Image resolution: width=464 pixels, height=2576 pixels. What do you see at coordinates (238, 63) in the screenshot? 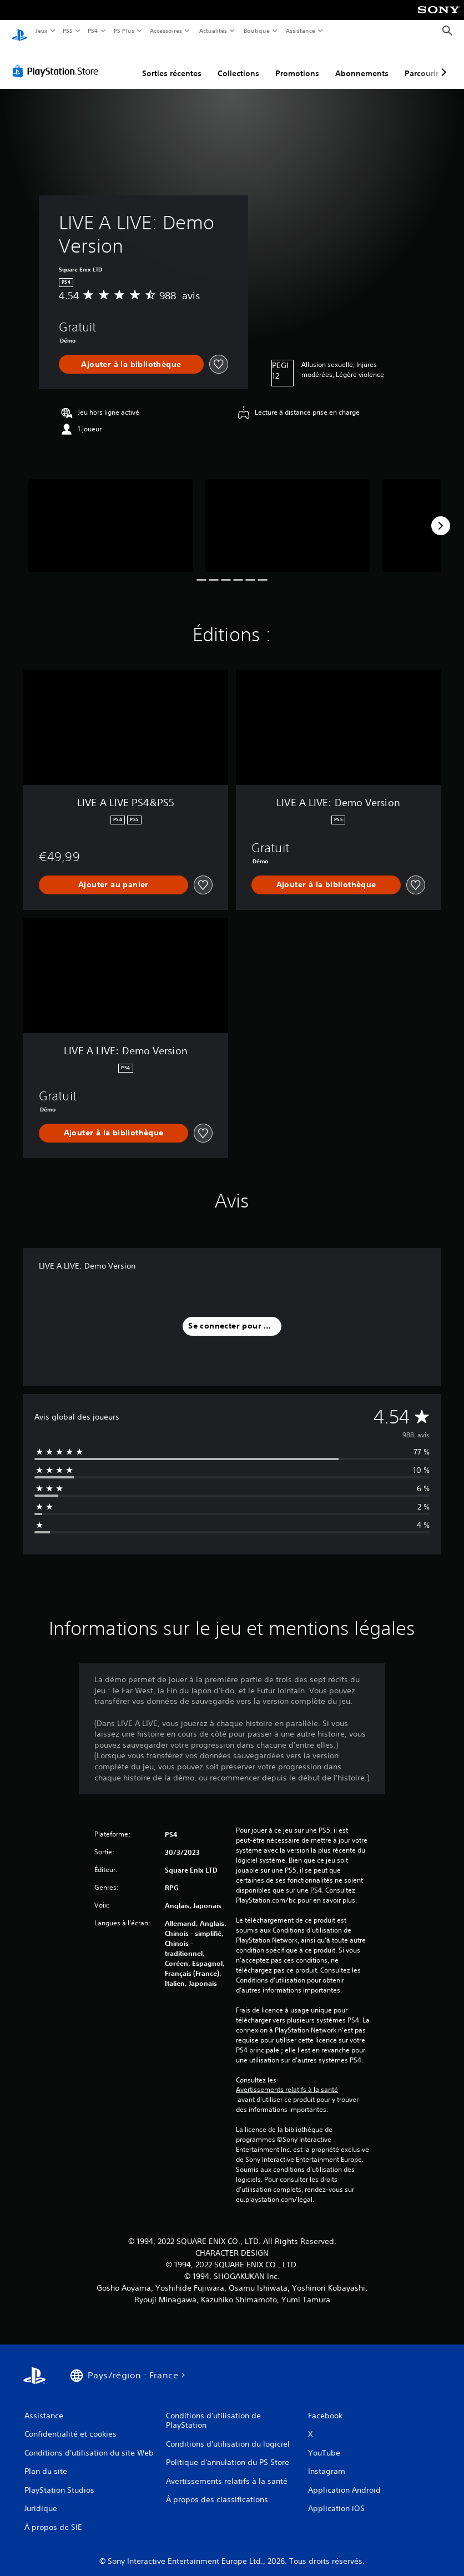
I see `Collections` at bounding box center [238, 63].